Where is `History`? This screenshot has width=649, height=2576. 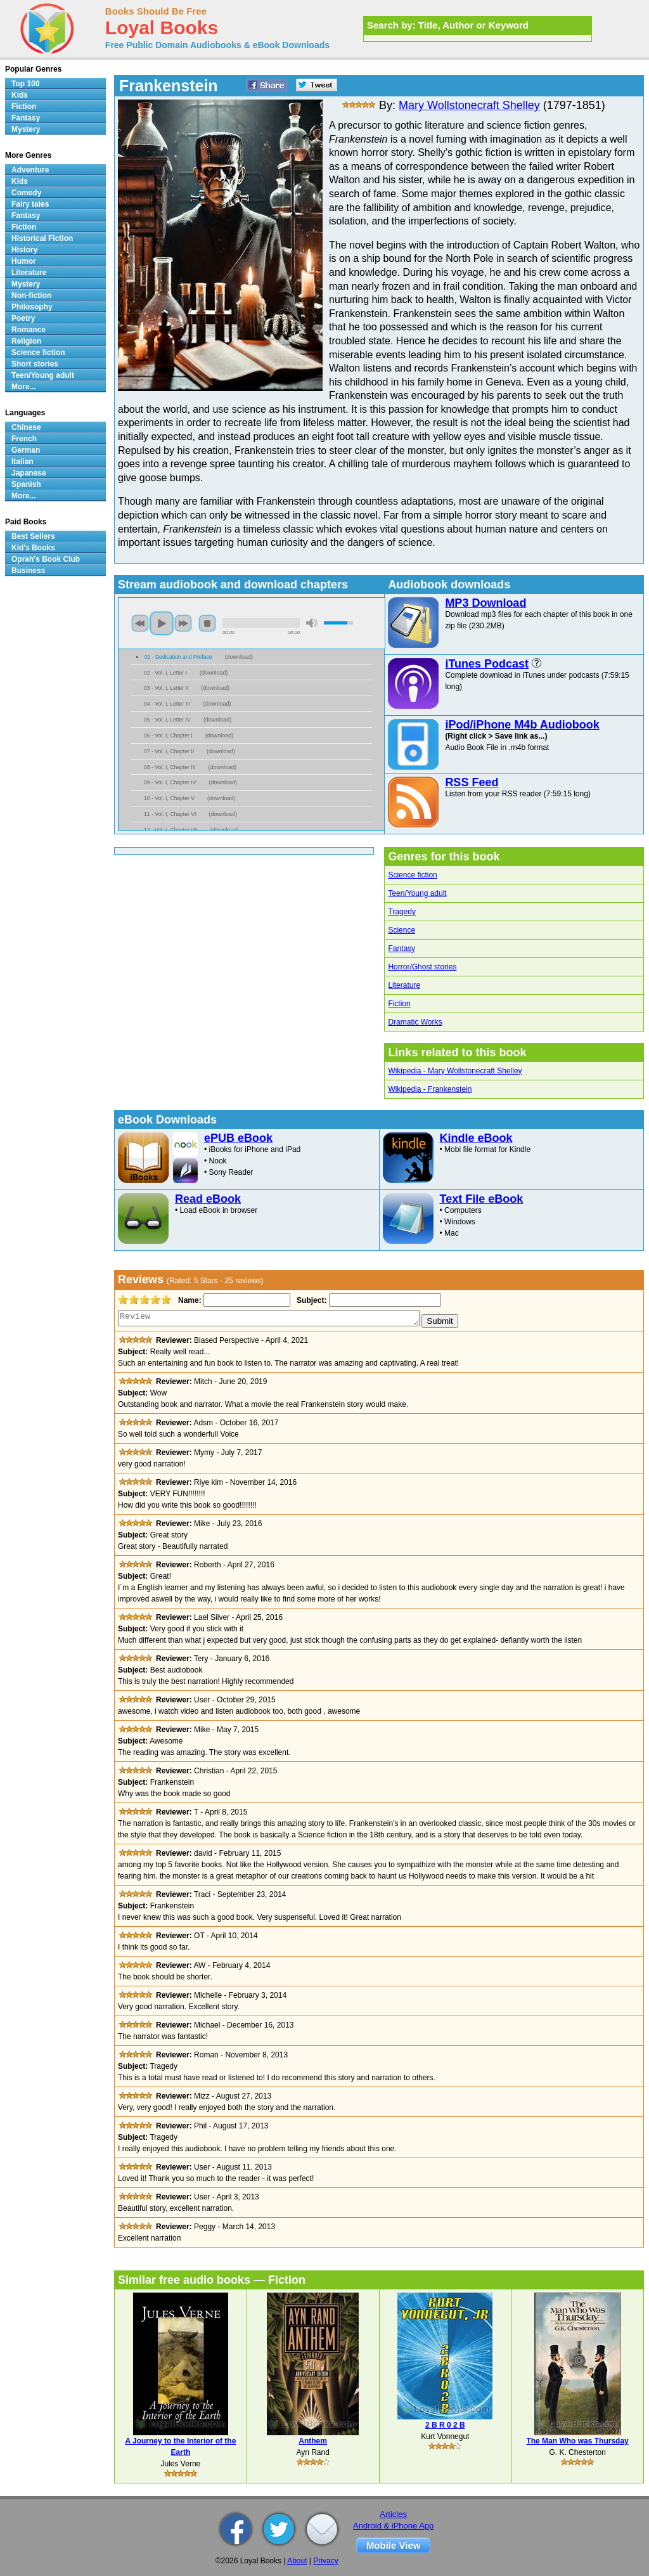
History is located at coordinates (24, 249).